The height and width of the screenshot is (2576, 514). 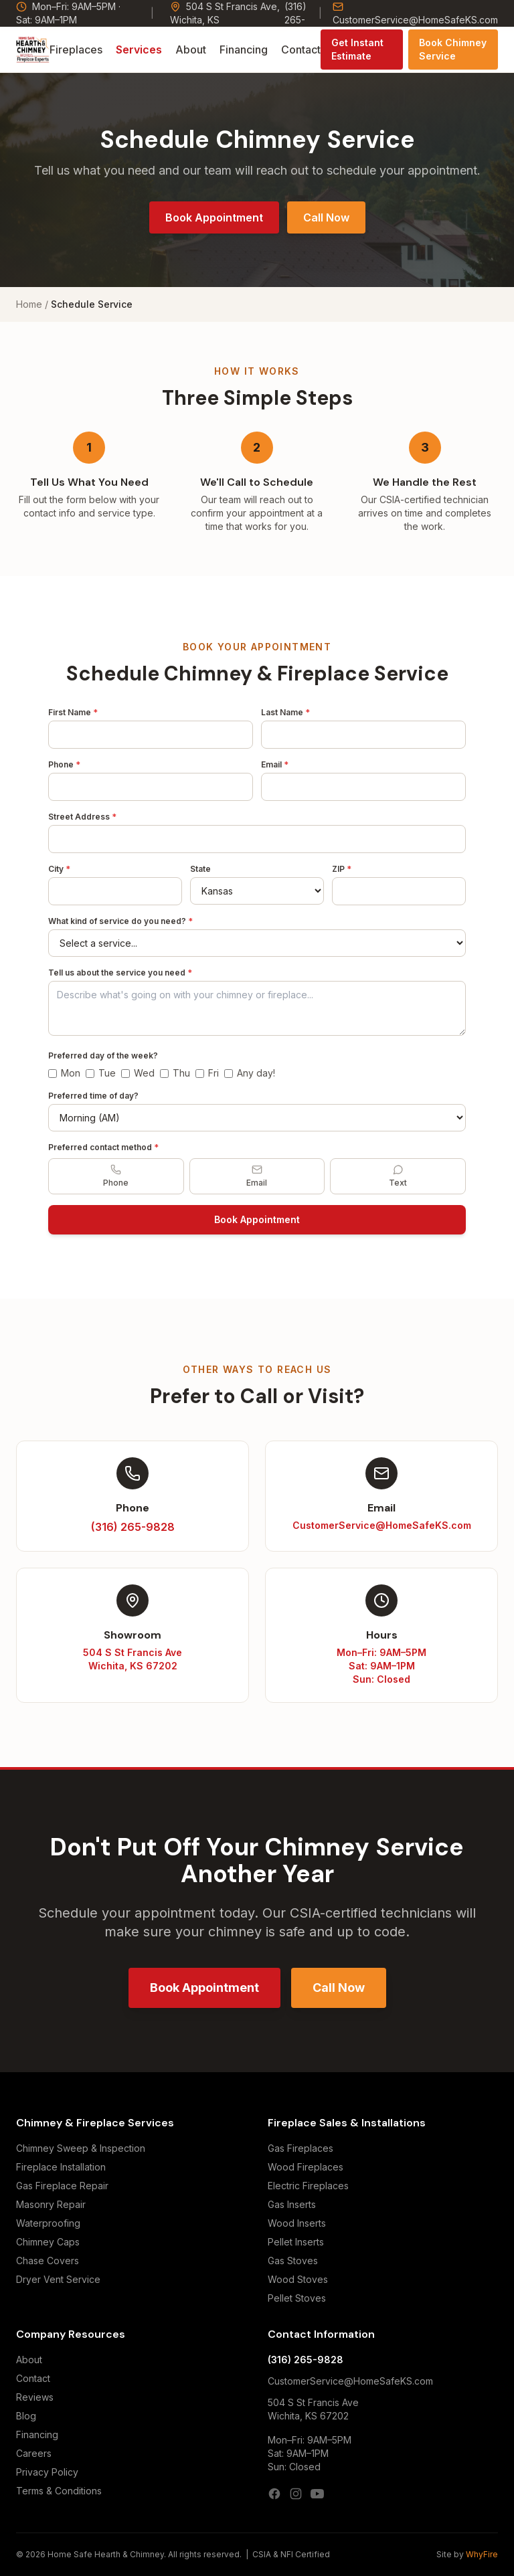 I want to click on Pellet Stoves, so click(x=297, y=2298).